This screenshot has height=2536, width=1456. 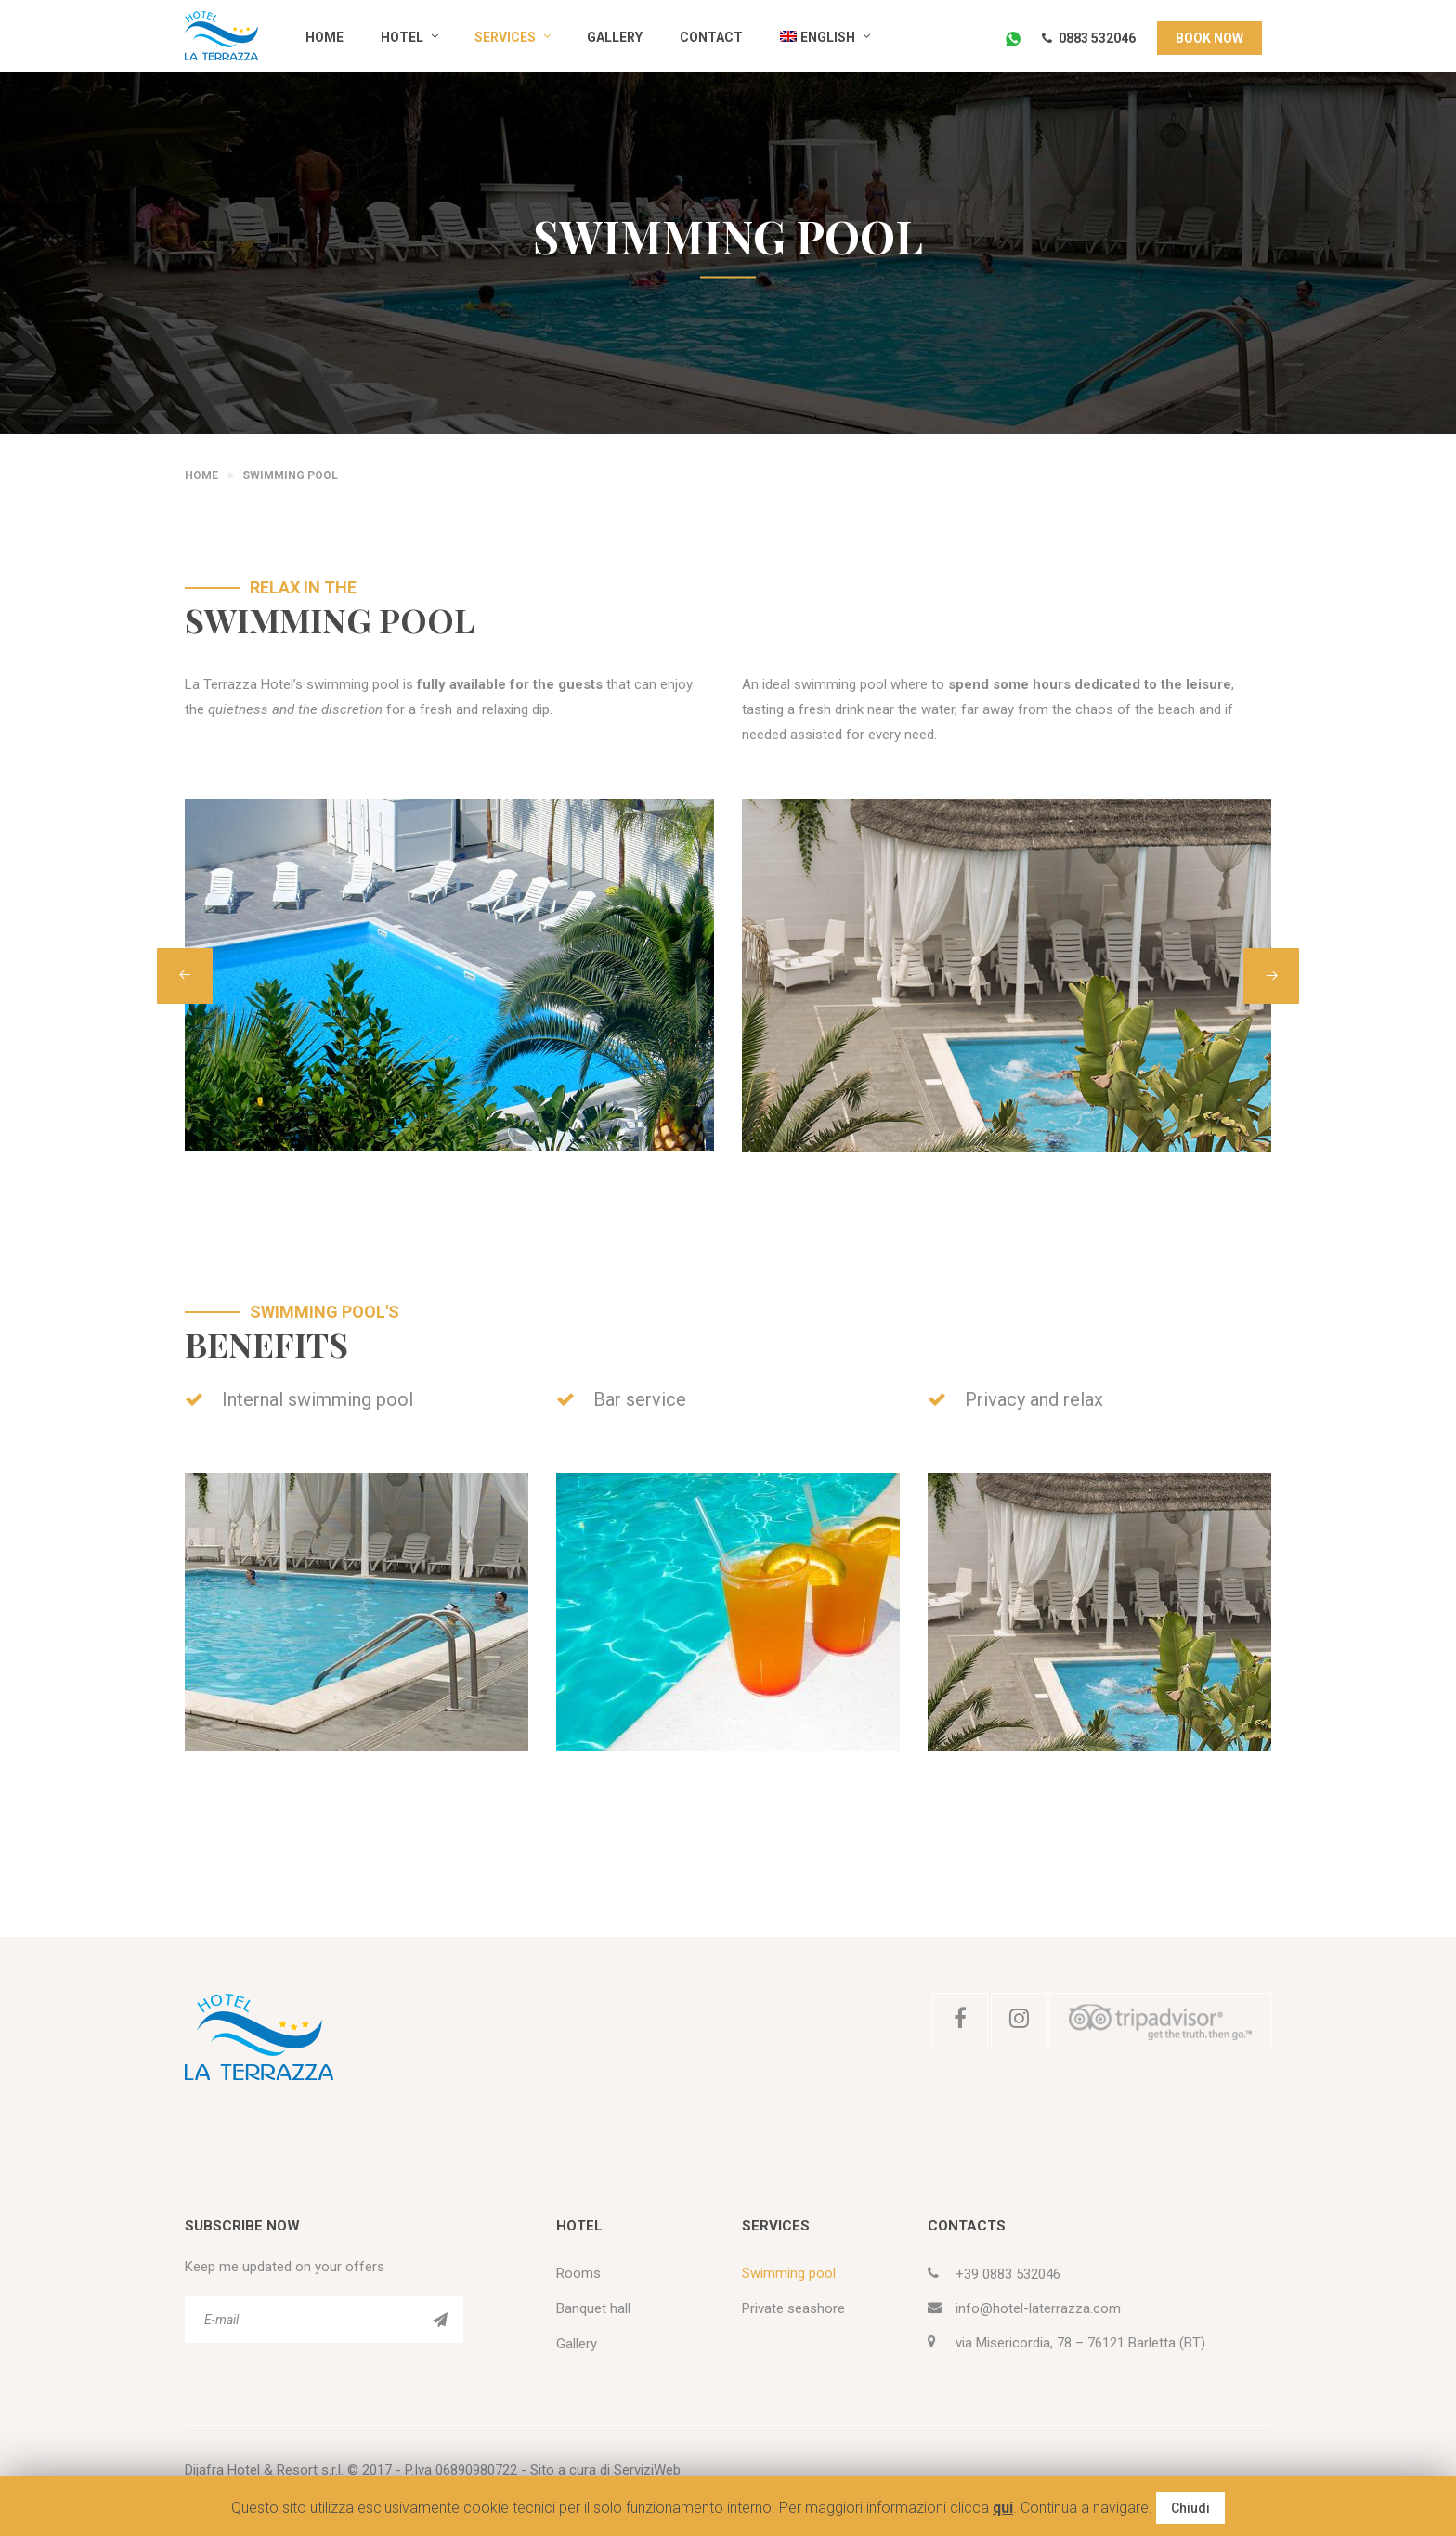 What do you see at coordinates (647, 2470) in the screenshot?
I see `ServiziWeb` at bounding box center [647, 2470].